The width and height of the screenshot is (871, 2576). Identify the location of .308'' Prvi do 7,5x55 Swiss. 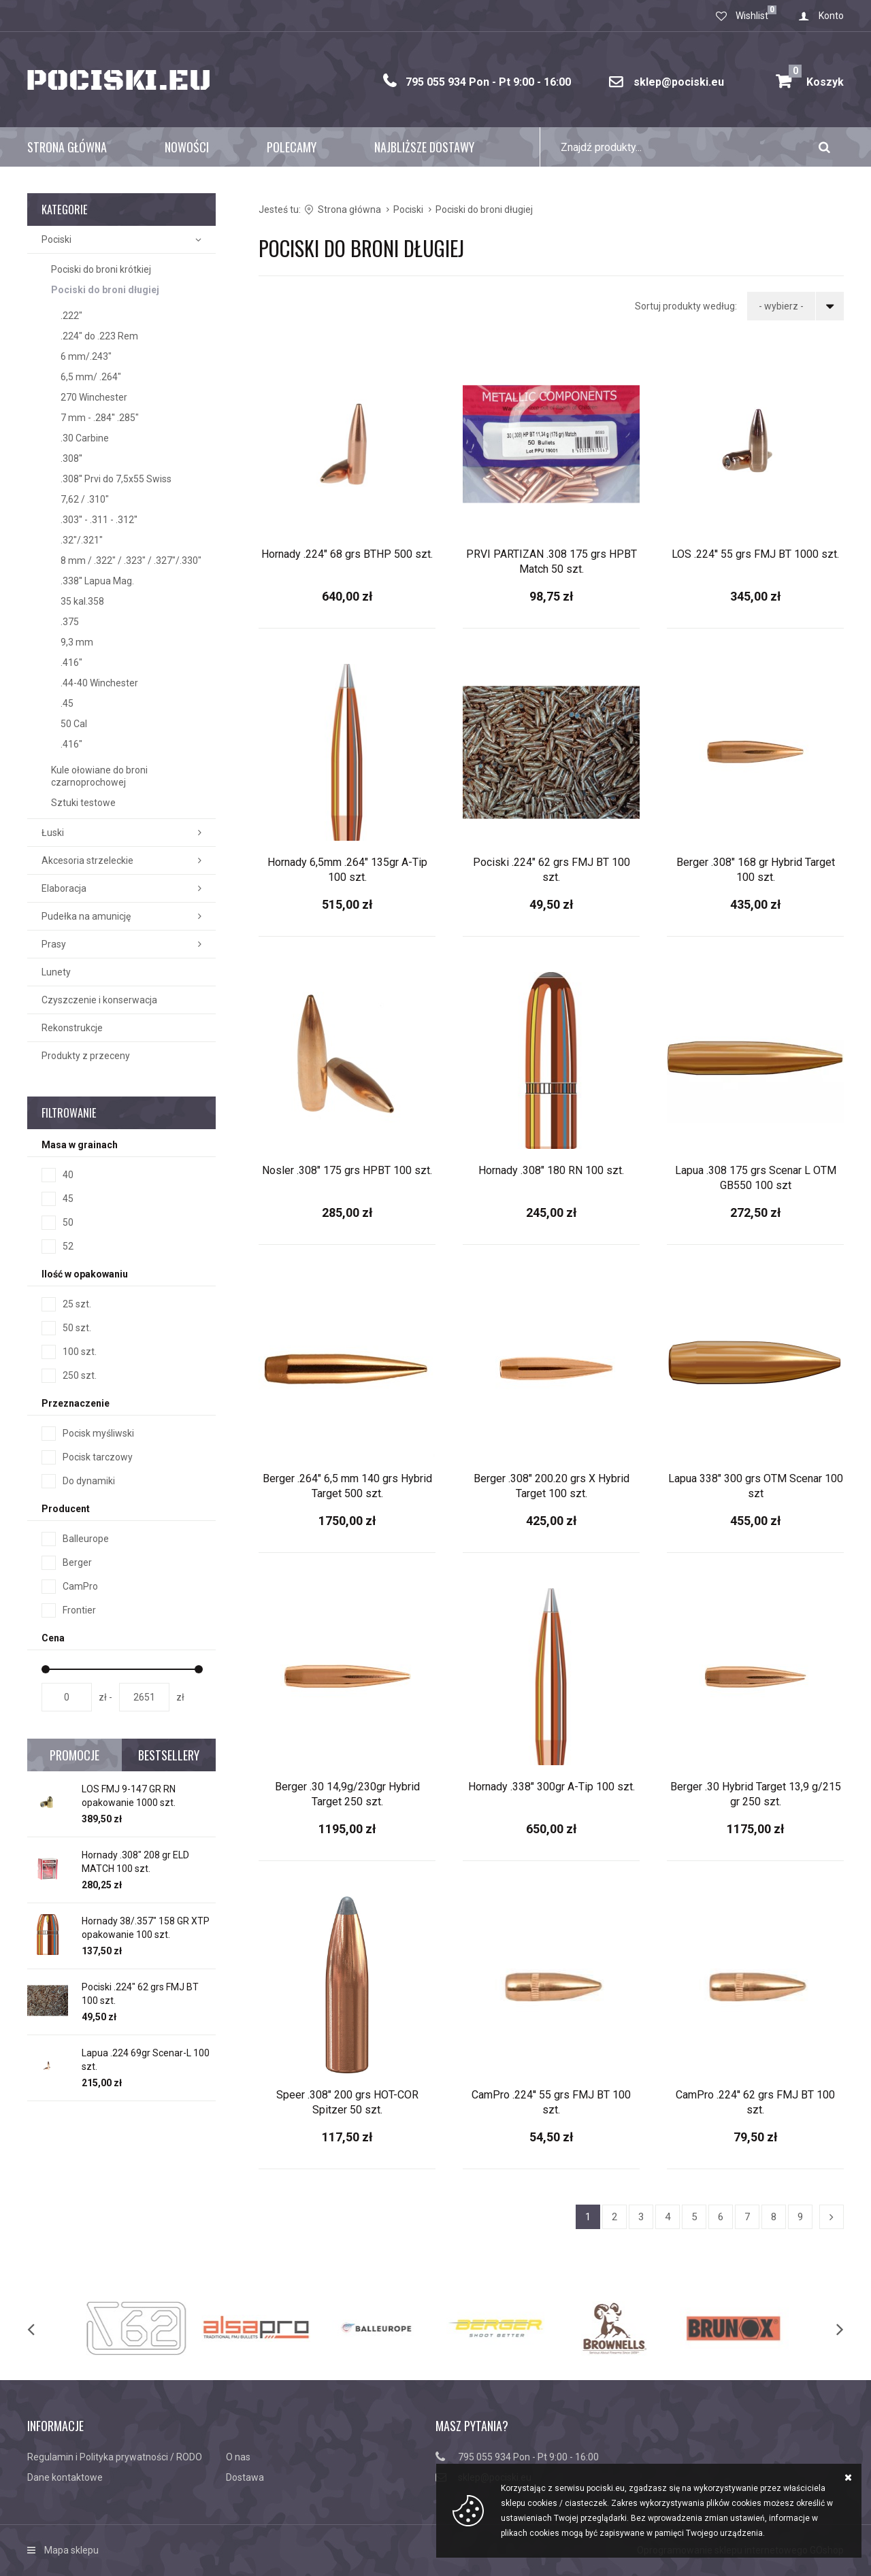
(116, 478).